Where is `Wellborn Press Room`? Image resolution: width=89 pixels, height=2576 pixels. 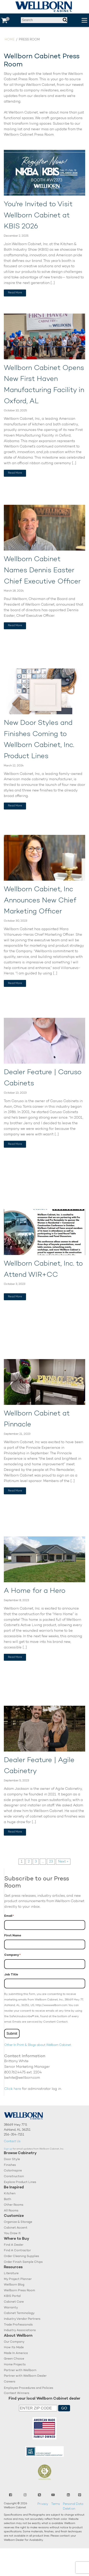
Wellborn Press Room is located at coordinates (19, 2290).